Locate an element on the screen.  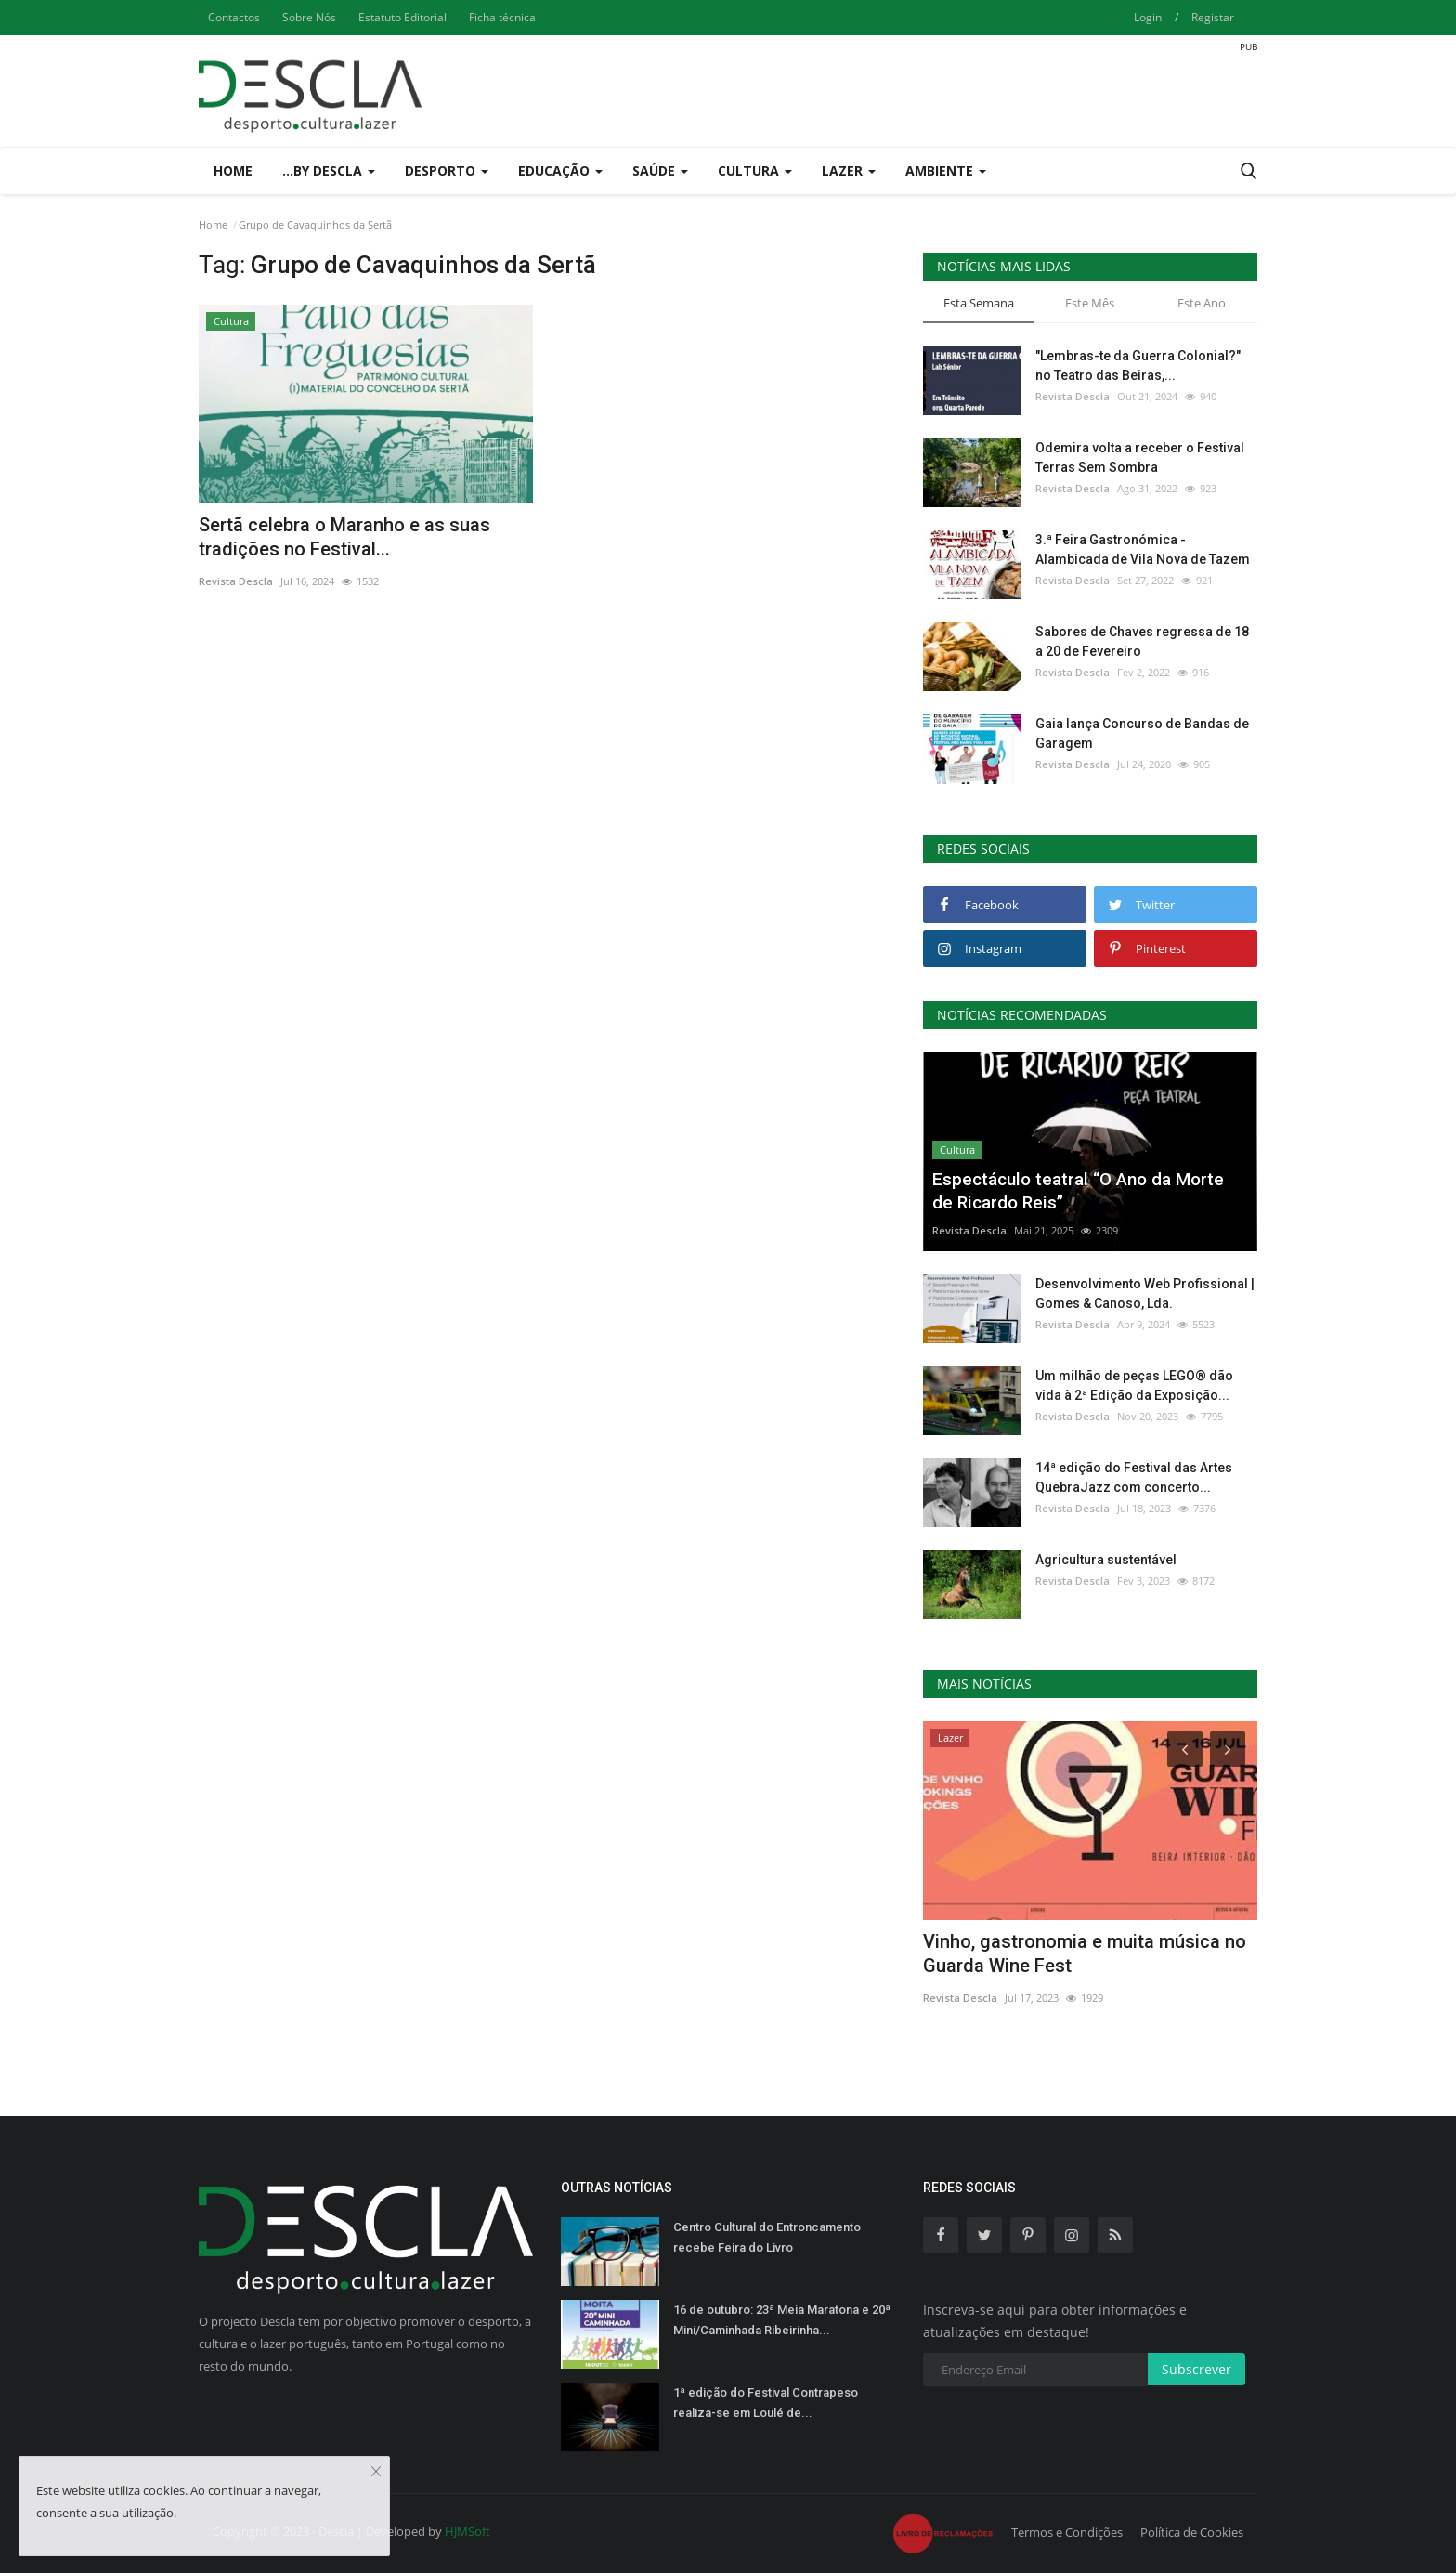
Educação [button] is located at coordinates (560, 170).